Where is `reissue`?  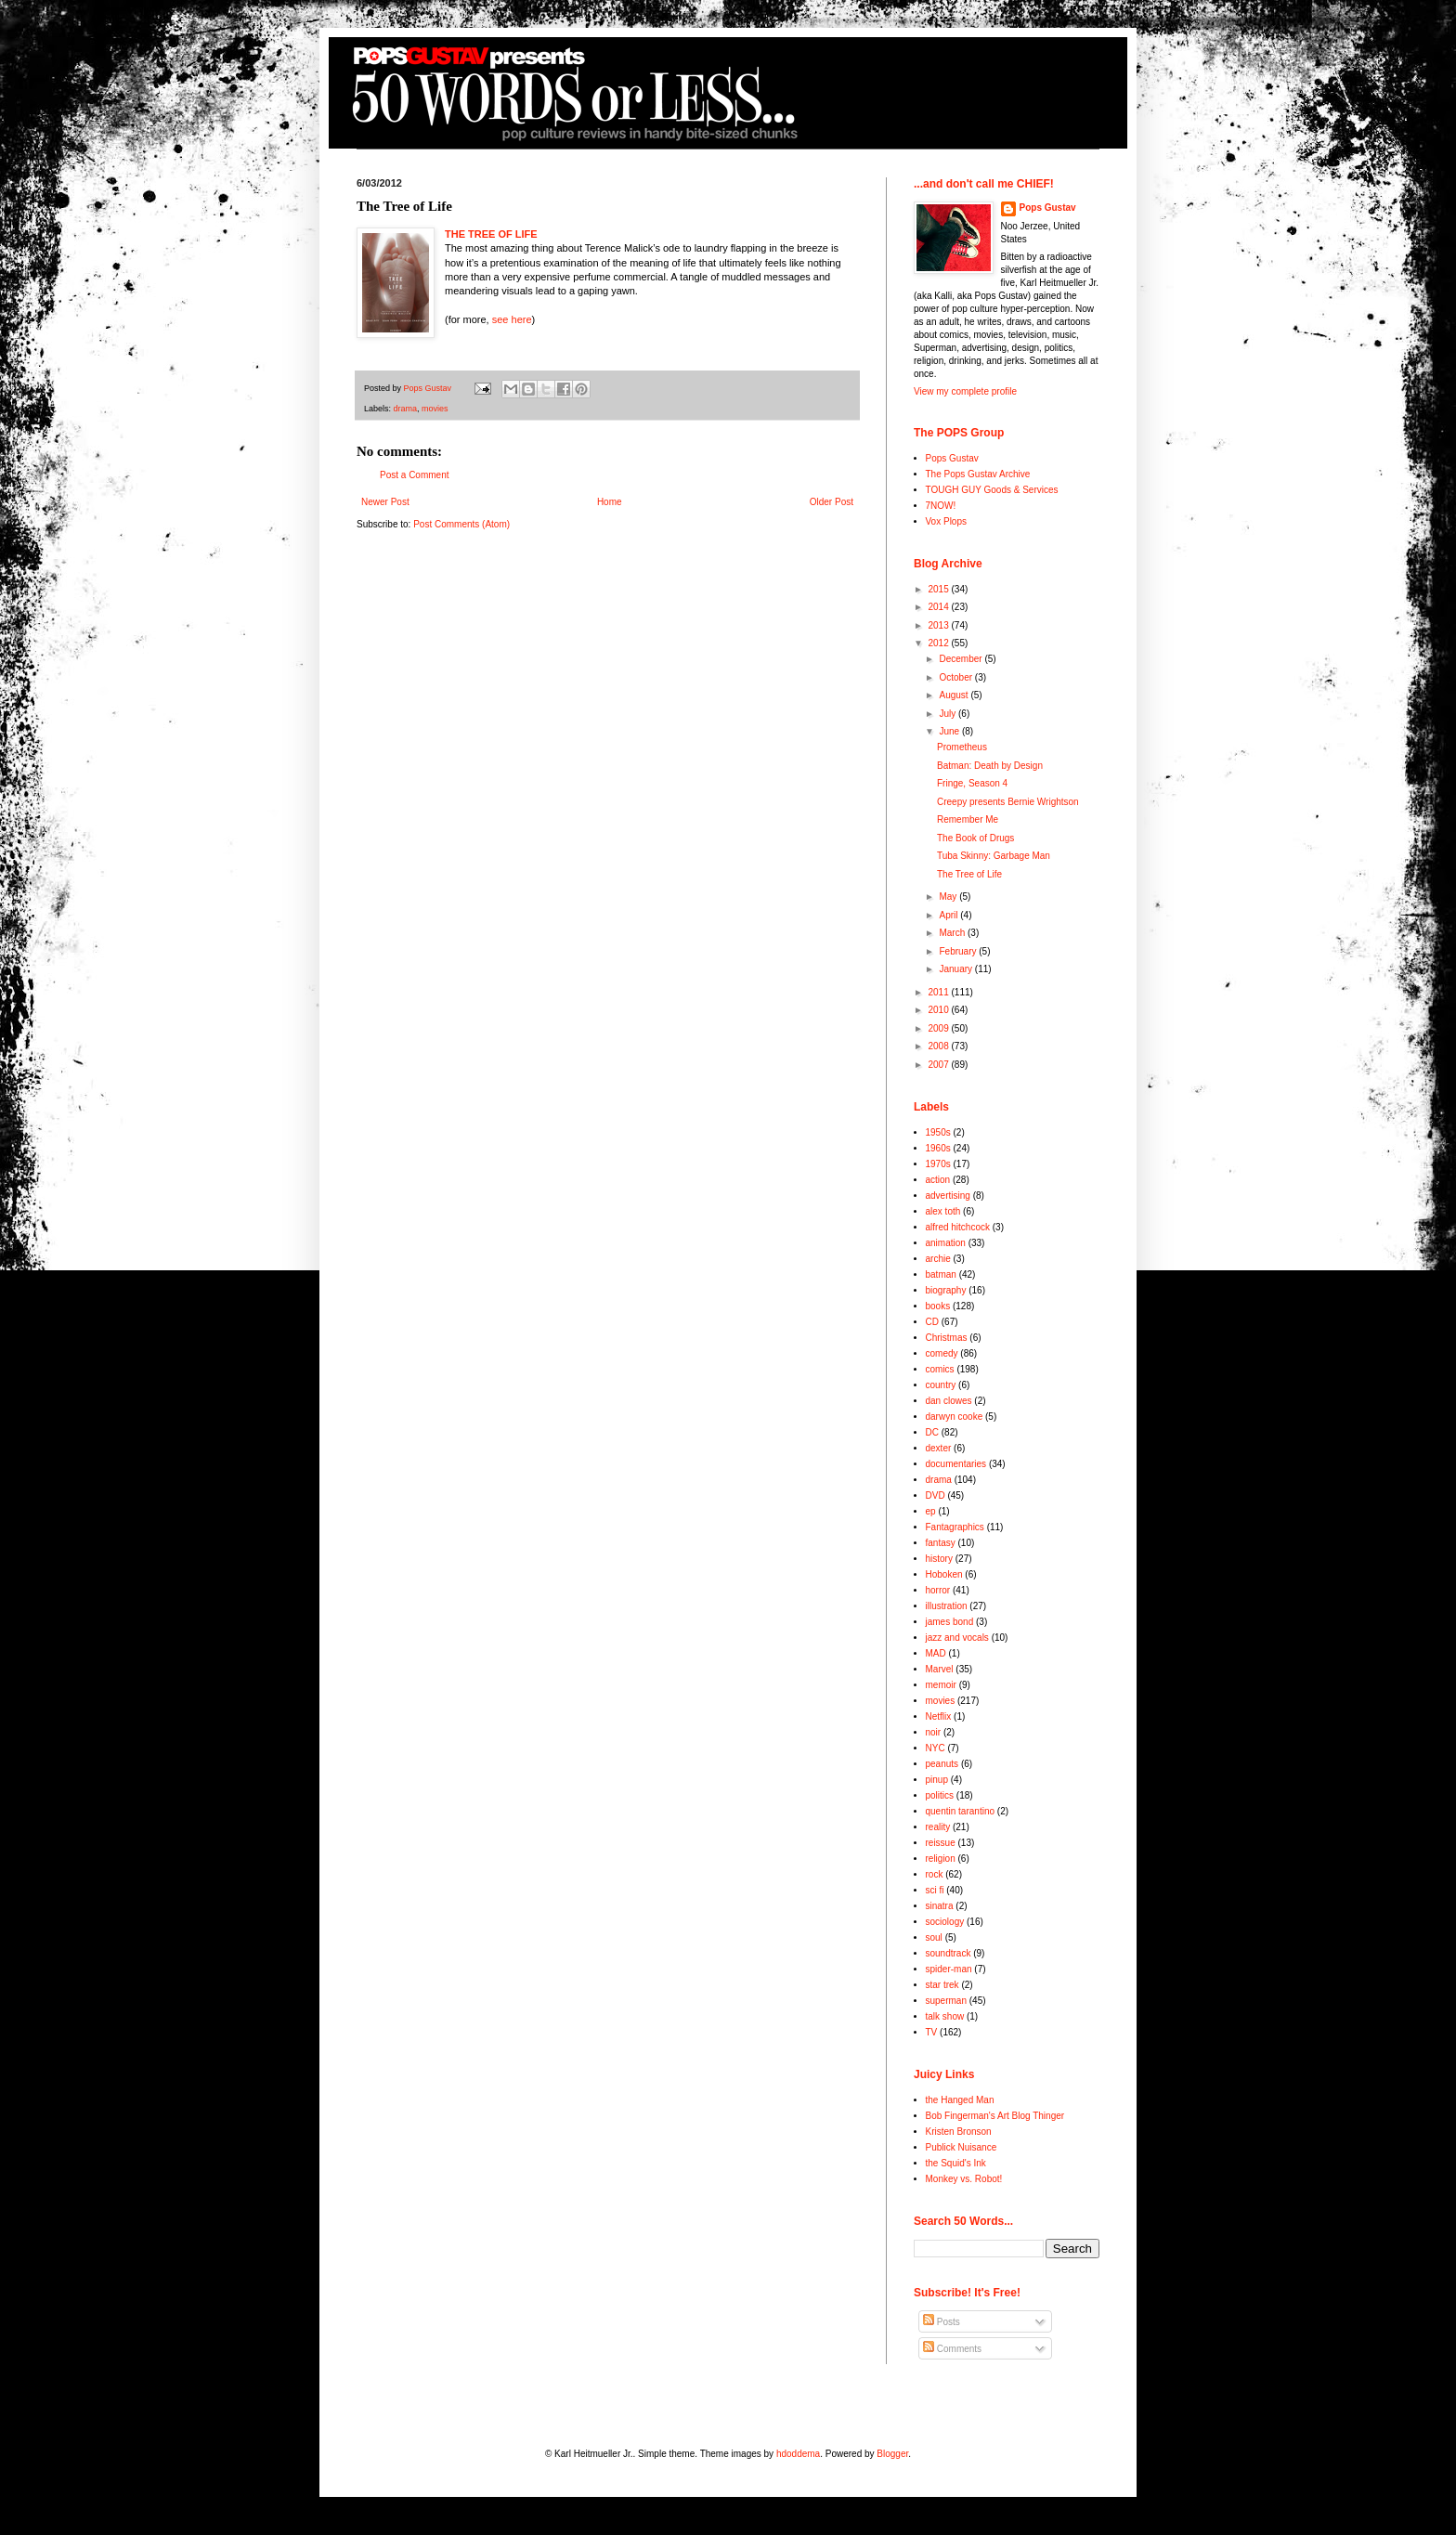 reissue is located at coordinates (941, 1843).